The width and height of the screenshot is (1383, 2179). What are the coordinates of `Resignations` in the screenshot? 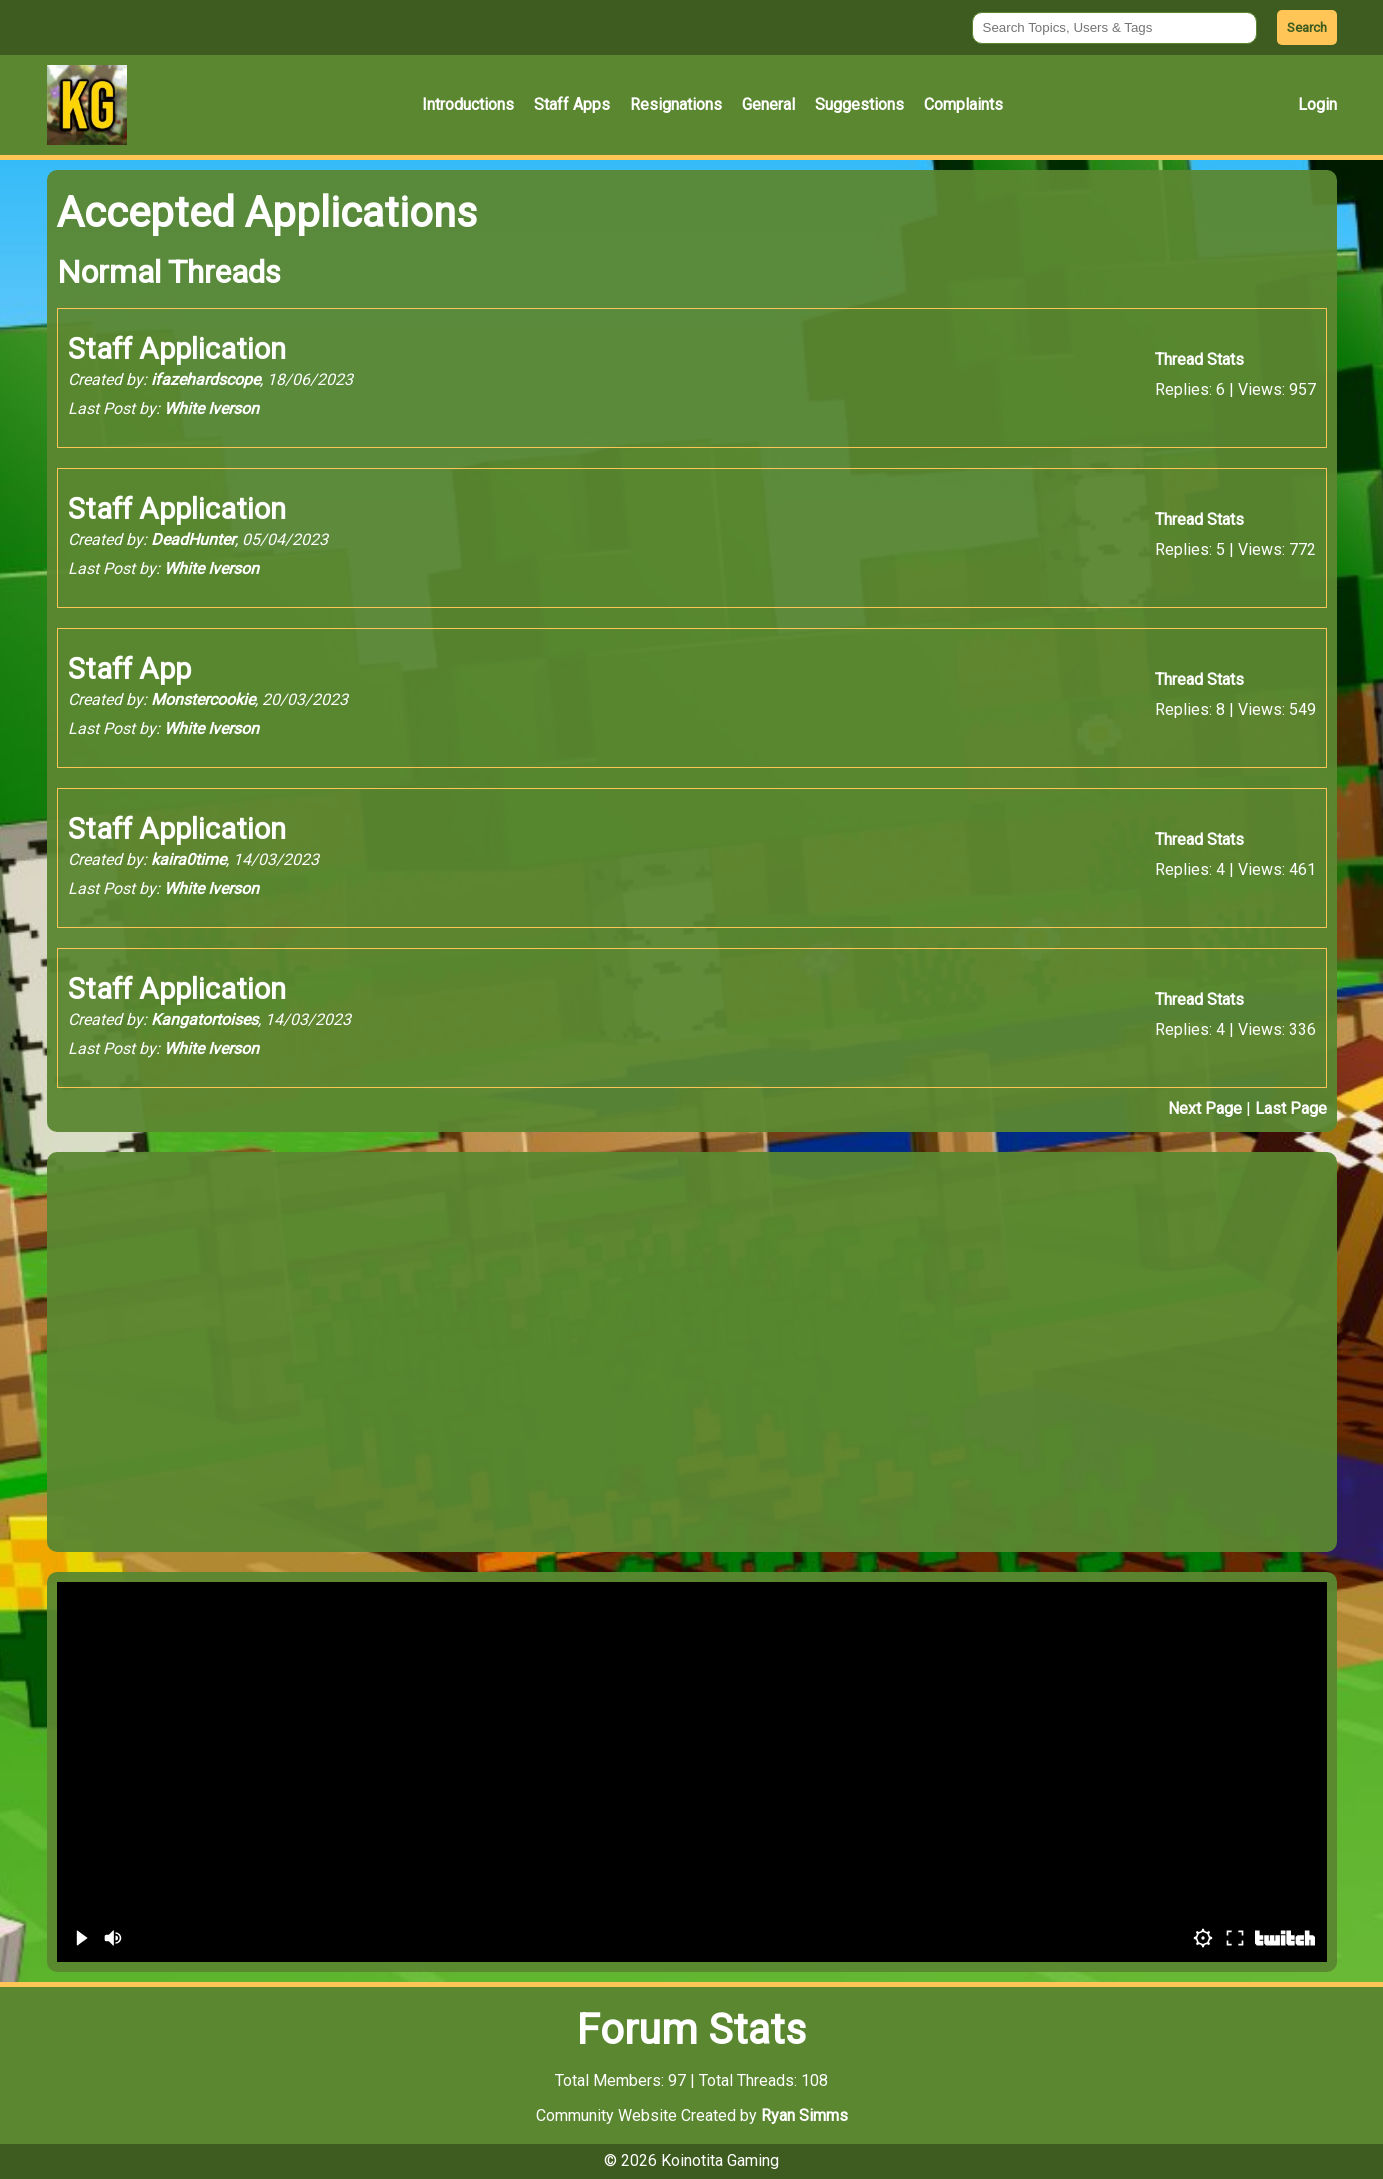 It's located at (676, 104).